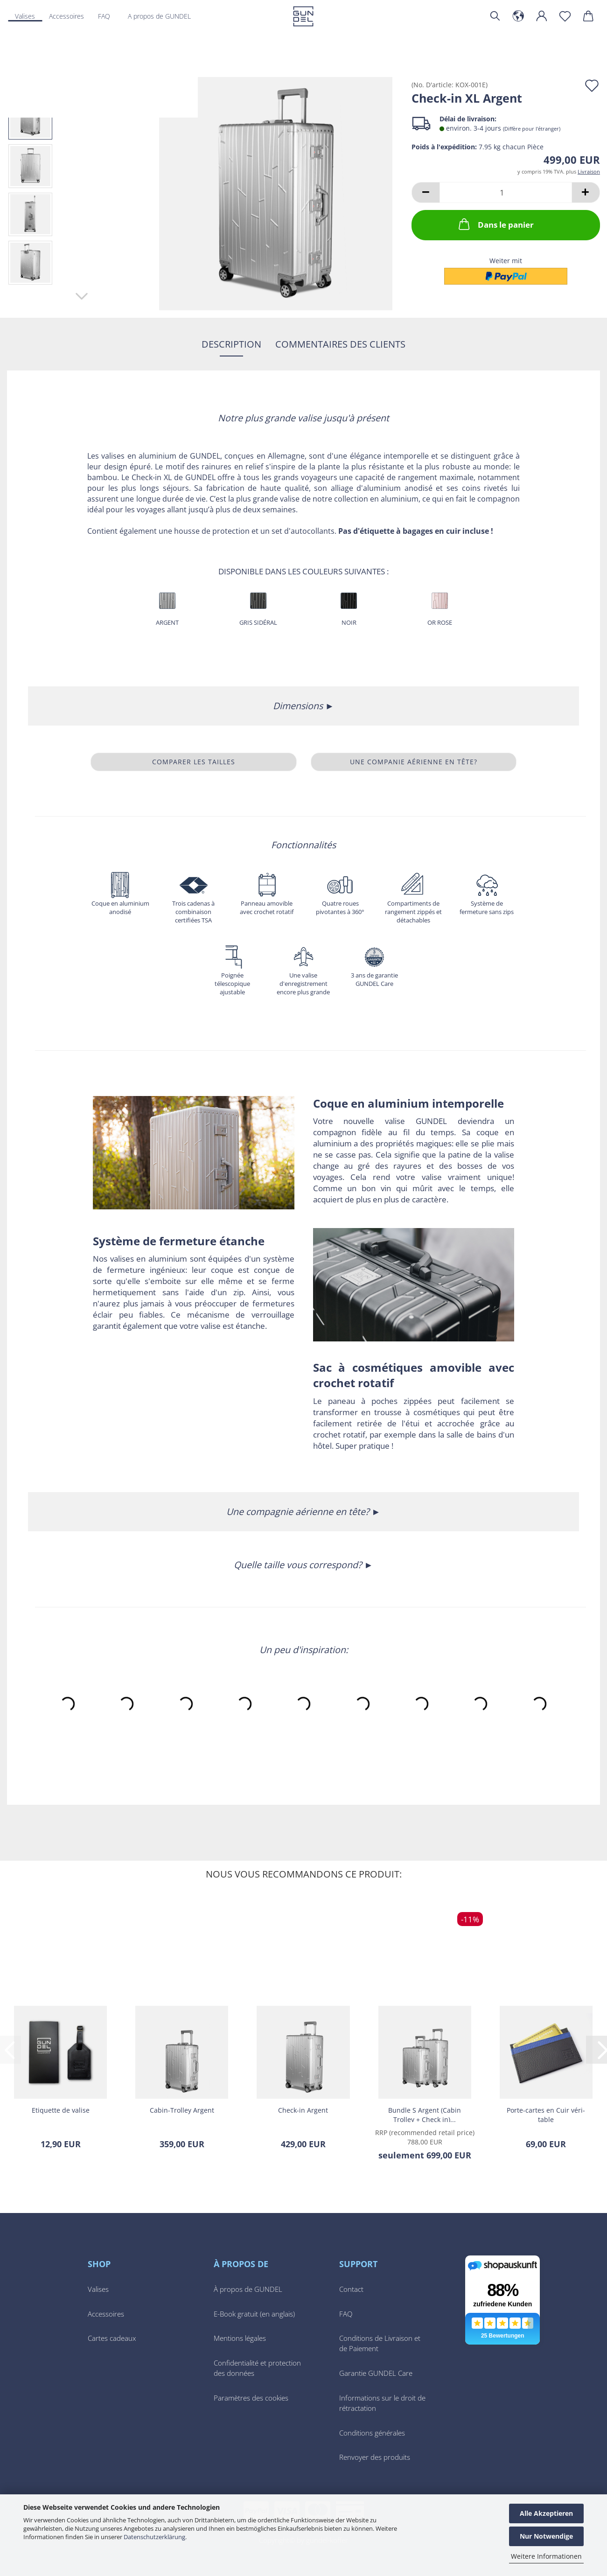 Image resolution: width=607 pixels, height=2576 pixels. Describe the element at coordinates (349, 622) in the screenshot. I see `Noir` at that location.